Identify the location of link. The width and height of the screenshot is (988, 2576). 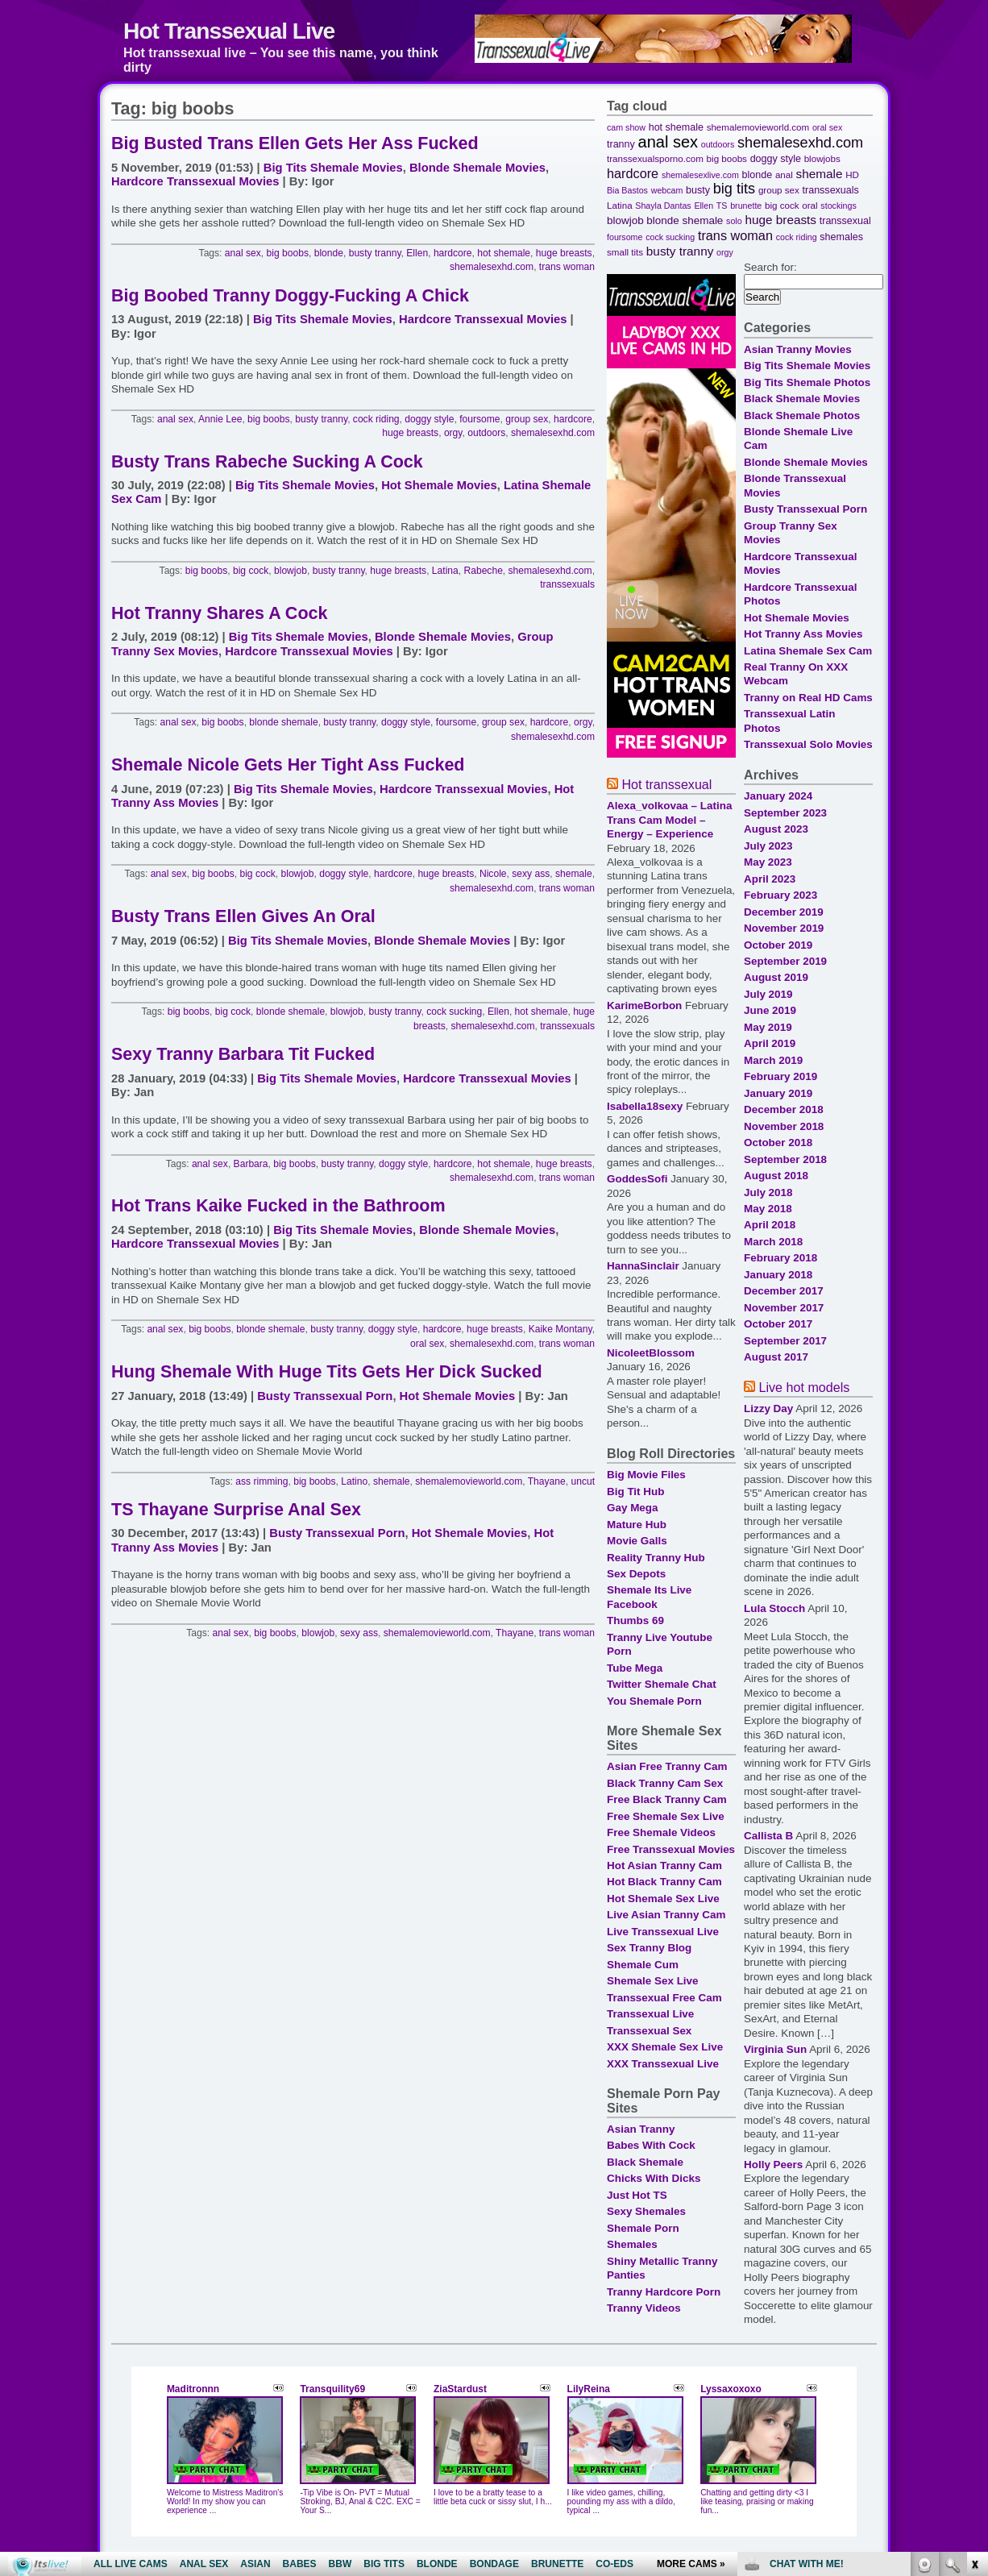
(974, 2324).